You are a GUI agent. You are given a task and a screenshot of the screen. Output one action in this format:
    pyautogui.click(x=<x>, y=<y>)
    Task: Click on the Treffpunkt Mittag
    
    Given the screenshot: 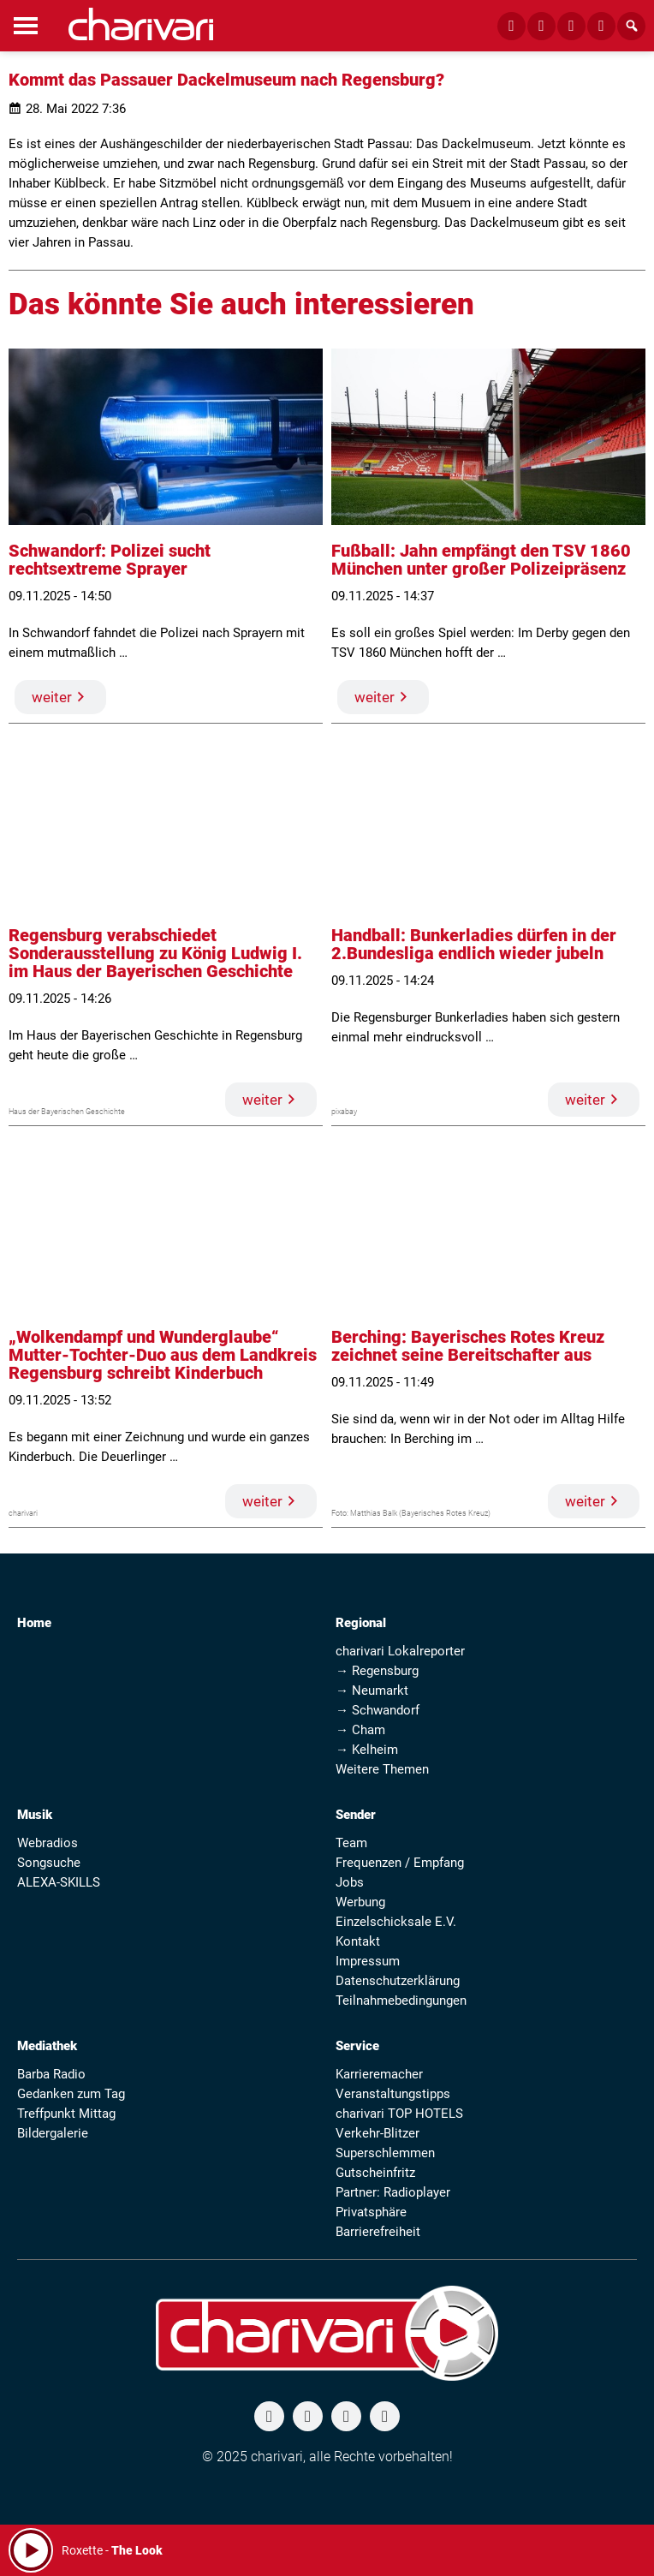 What is the action you would take?
    pyautogui.click(x=66, y=2113)
    